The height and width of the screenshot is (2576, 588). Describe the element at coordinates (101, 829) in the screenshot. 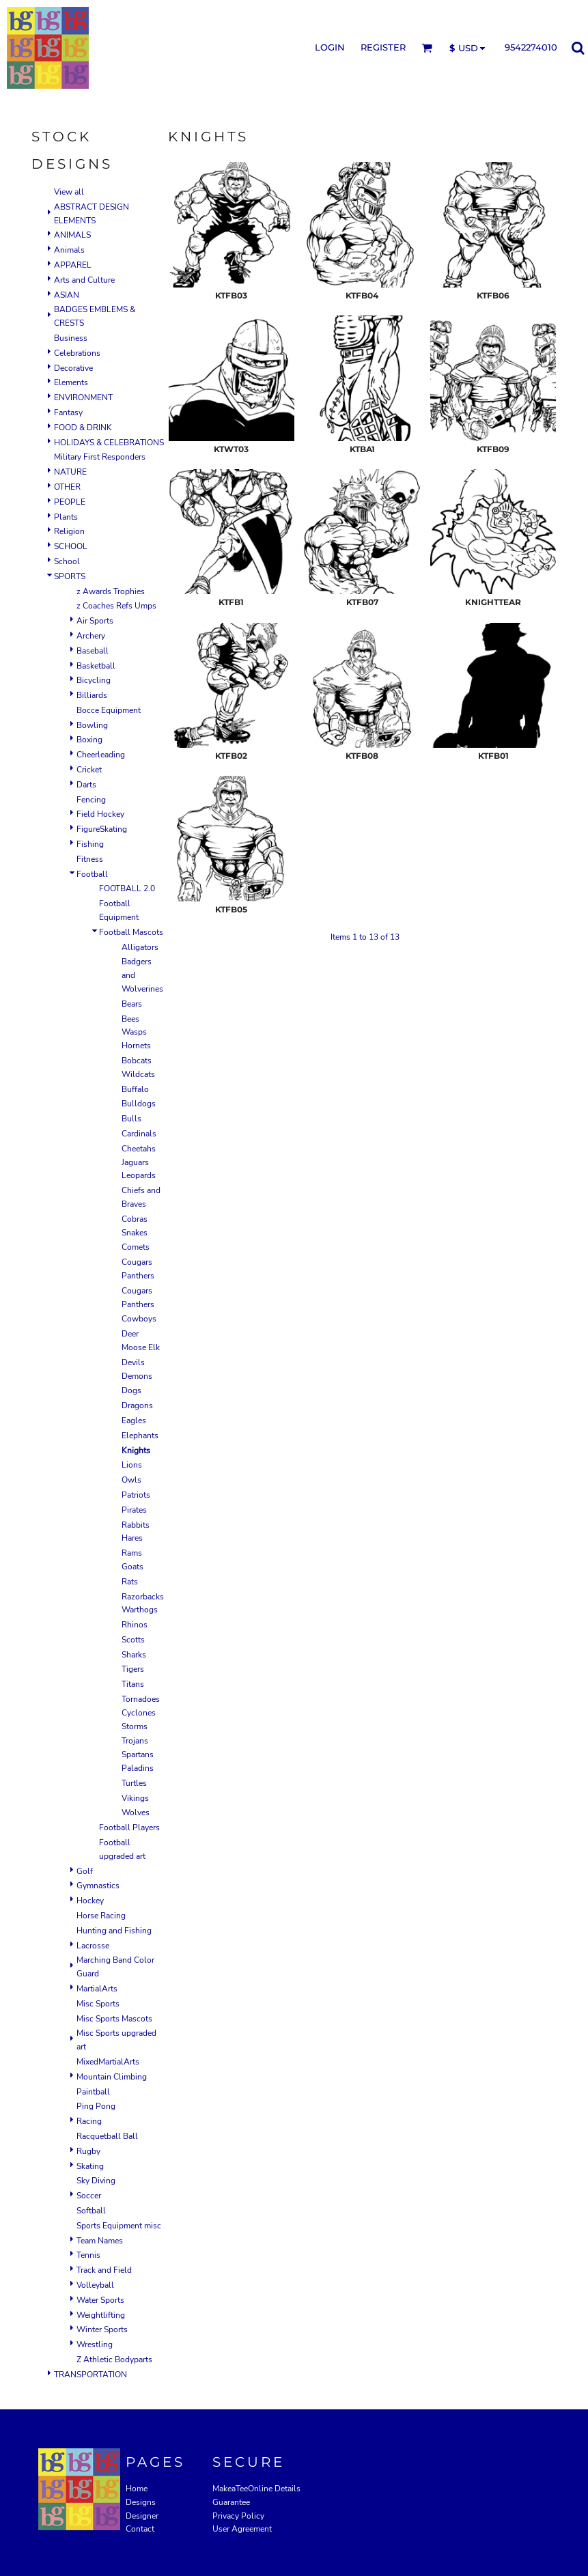

I see `FigureSkating` at that location.